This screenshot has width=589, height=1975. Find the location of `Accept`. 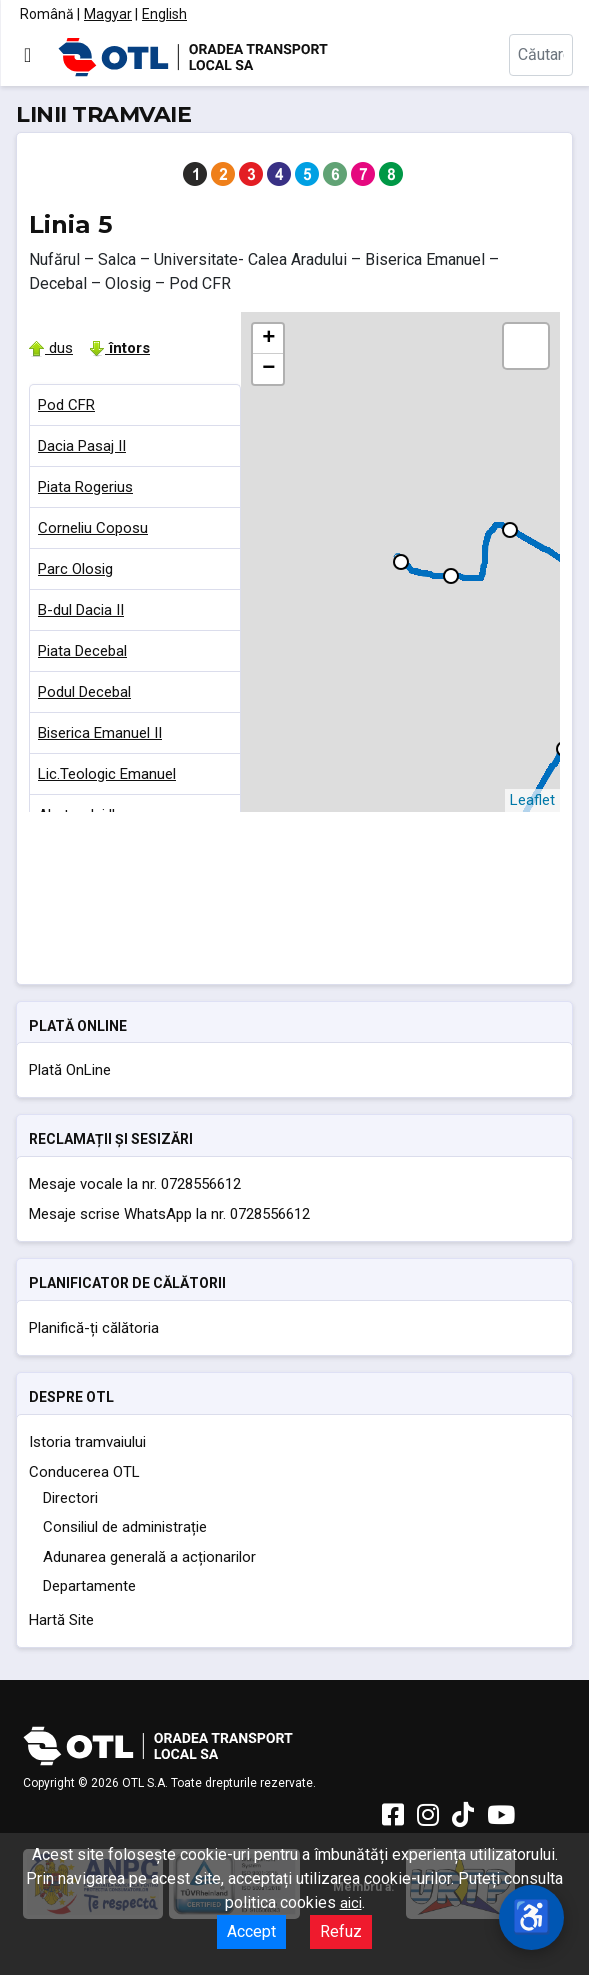

Accept is located at coordinates (251, 1931).